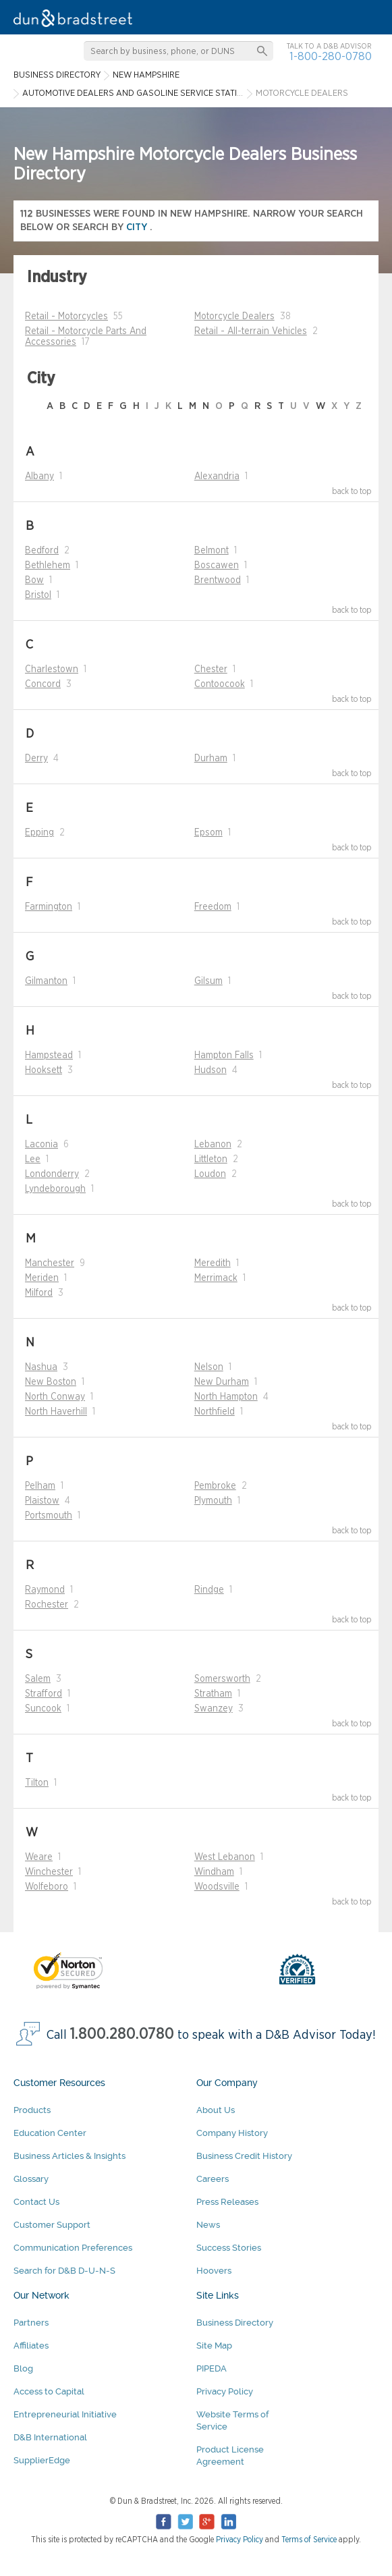 This screenshot has width=392, height=2576. I want to click on Glossary, so click(31, 2179).